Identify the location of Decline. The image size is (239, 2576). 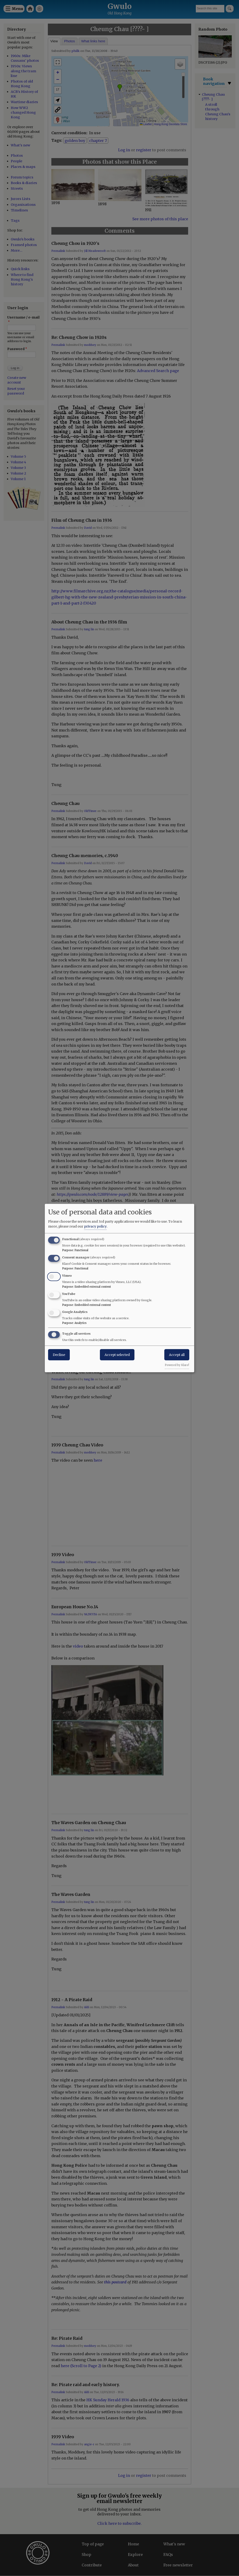
(59, 1355).